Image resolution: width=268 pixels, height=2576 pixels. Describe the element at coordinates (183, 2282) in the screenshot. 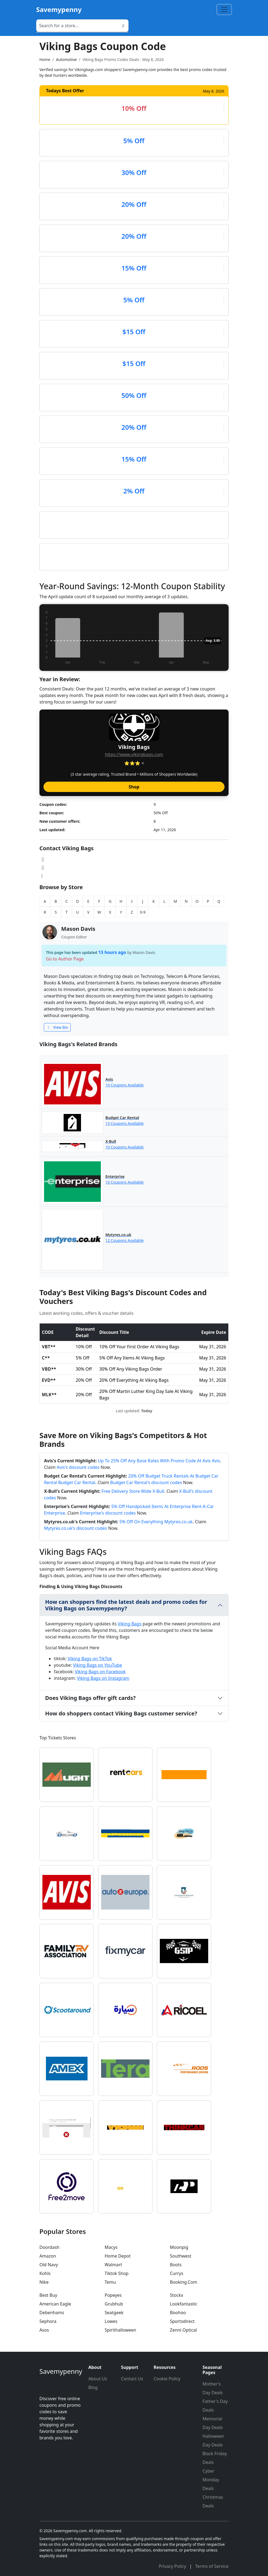

I see `Booking.Com` at that location.